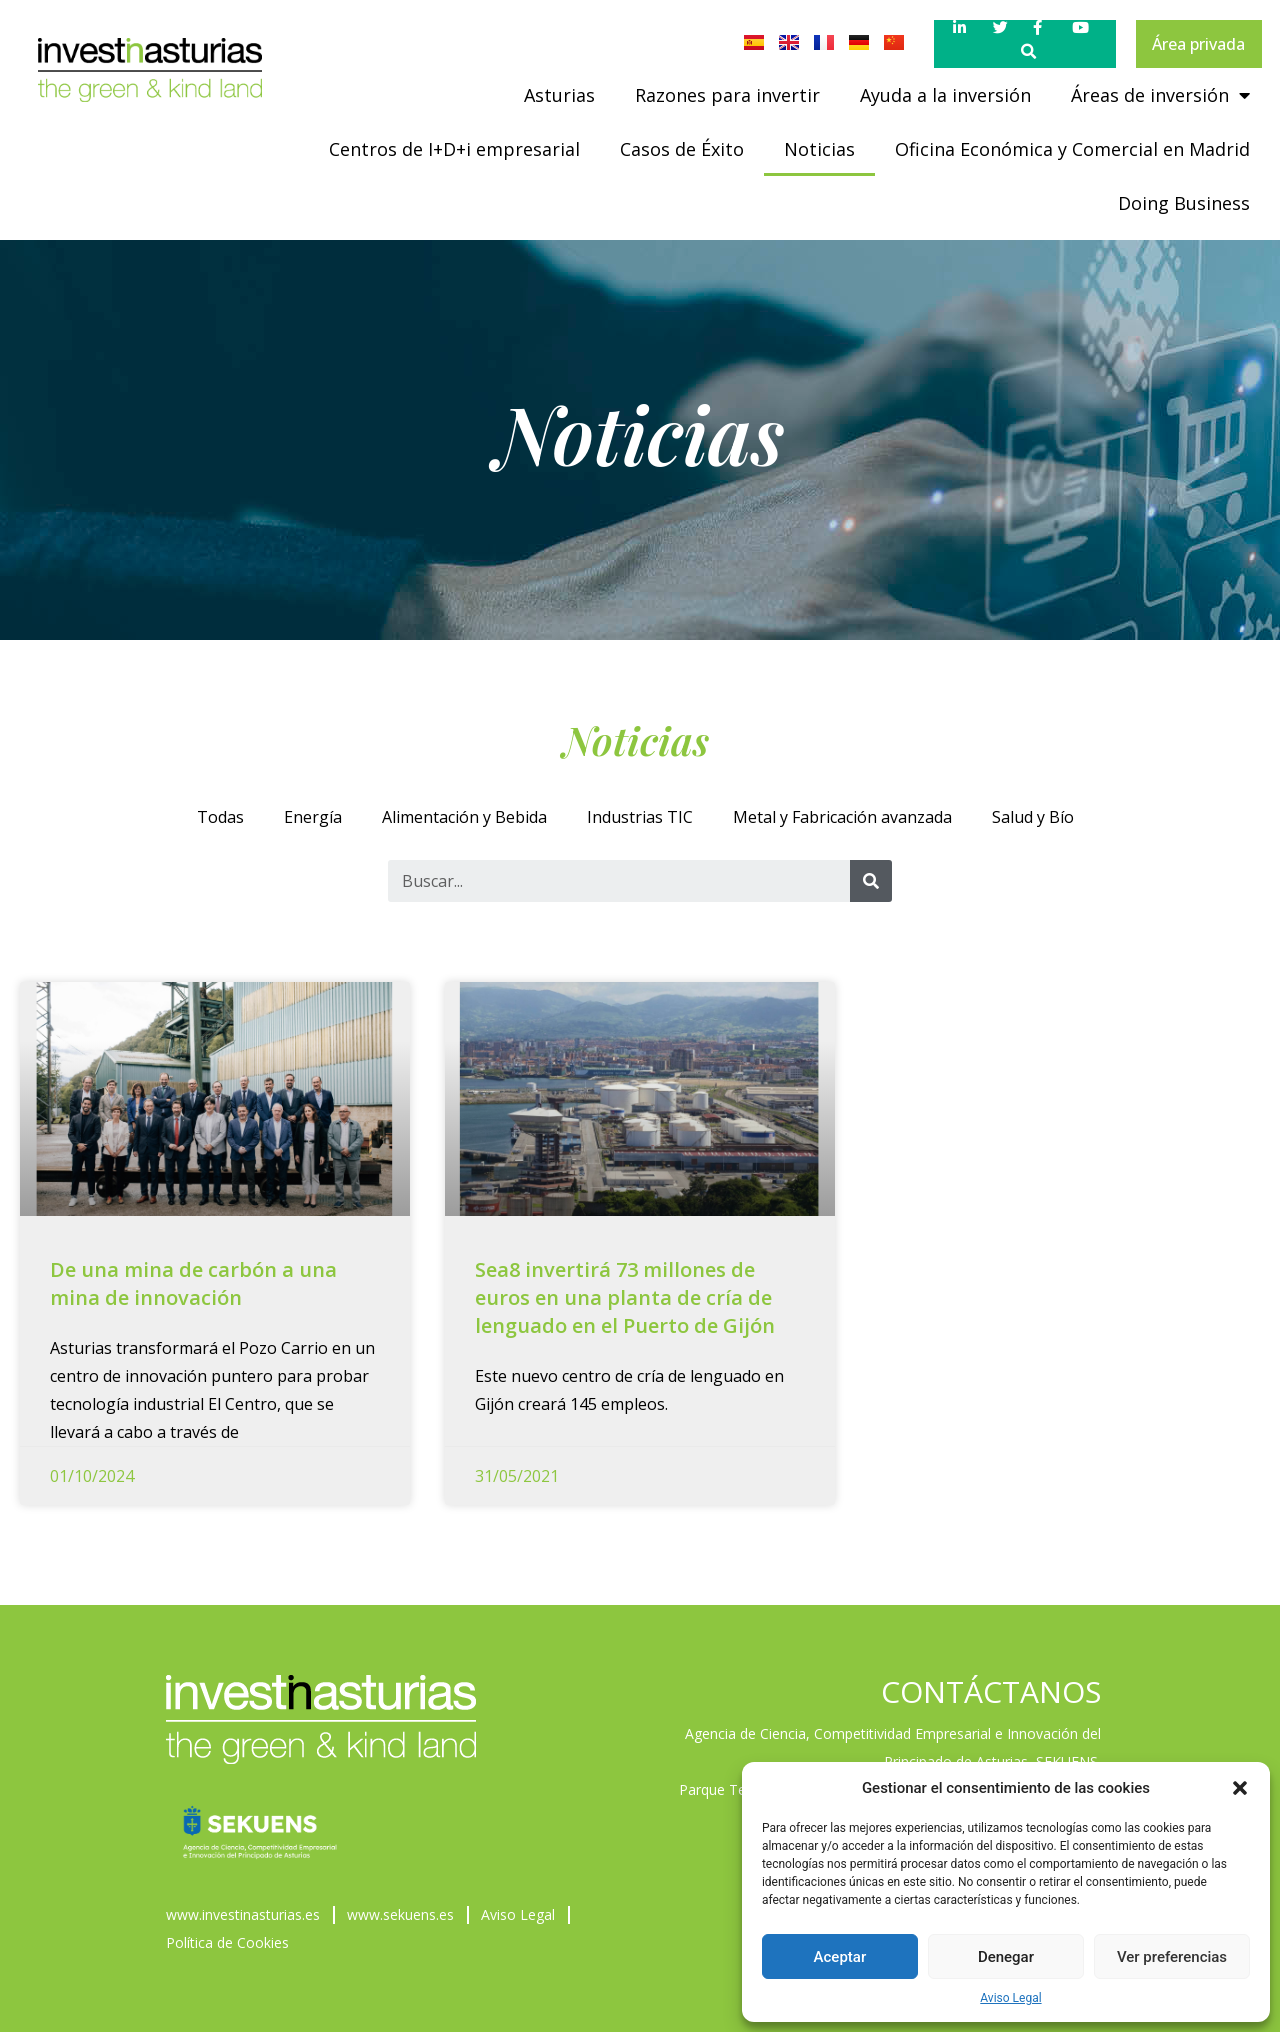 This screenshot has width=1280, height=2032. Describe the element at coordinates (1033, 817) in the screenshot. I see `Salud y Bío` at that location.